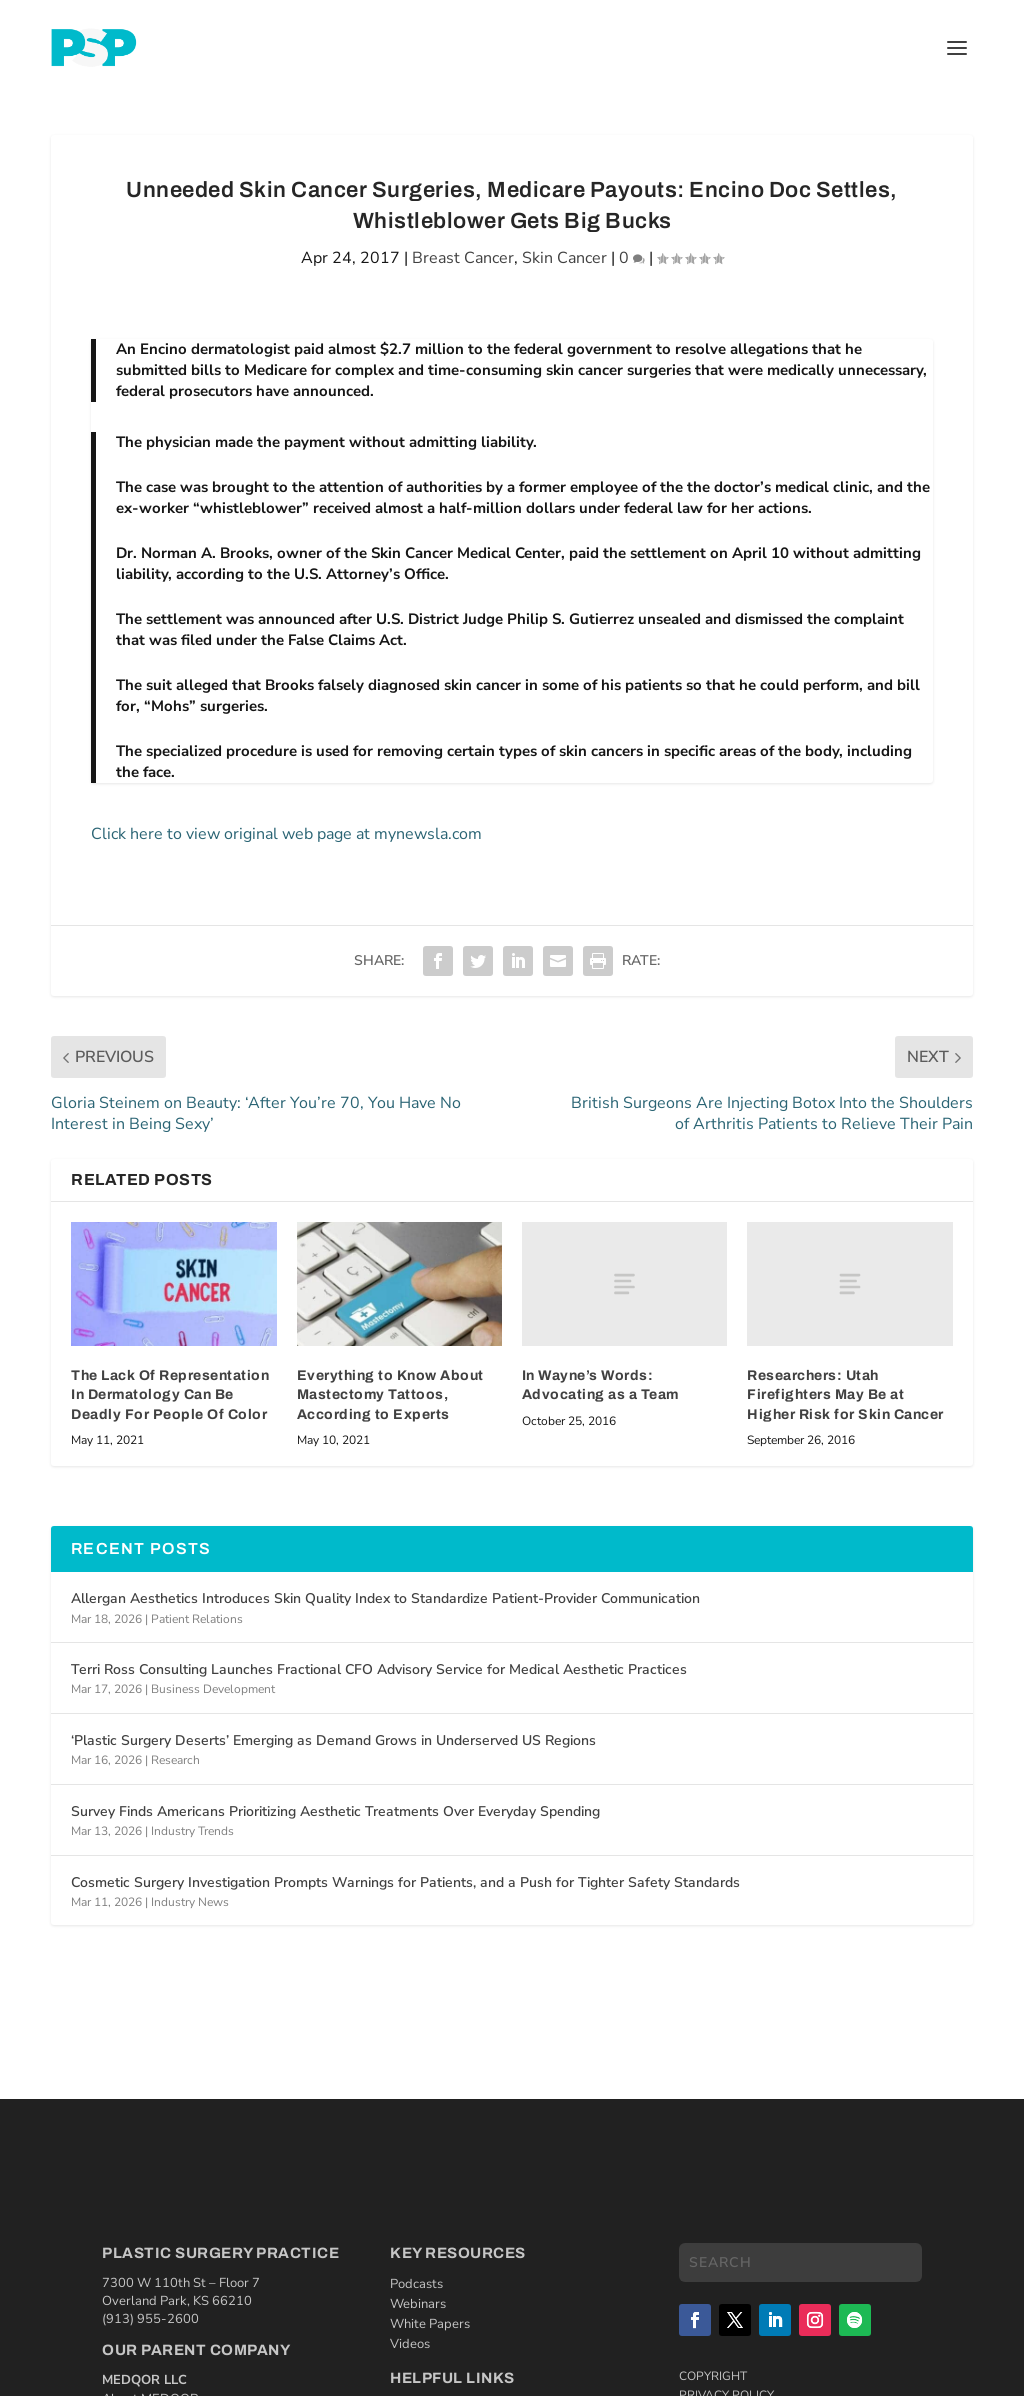 The image size is (1024, 2396). Describe the element at coordinates (170, 1395) in the screenshot. I see `The Lack Of Representation In Dermatology Can Be Deadly For People Of Color` at that location.